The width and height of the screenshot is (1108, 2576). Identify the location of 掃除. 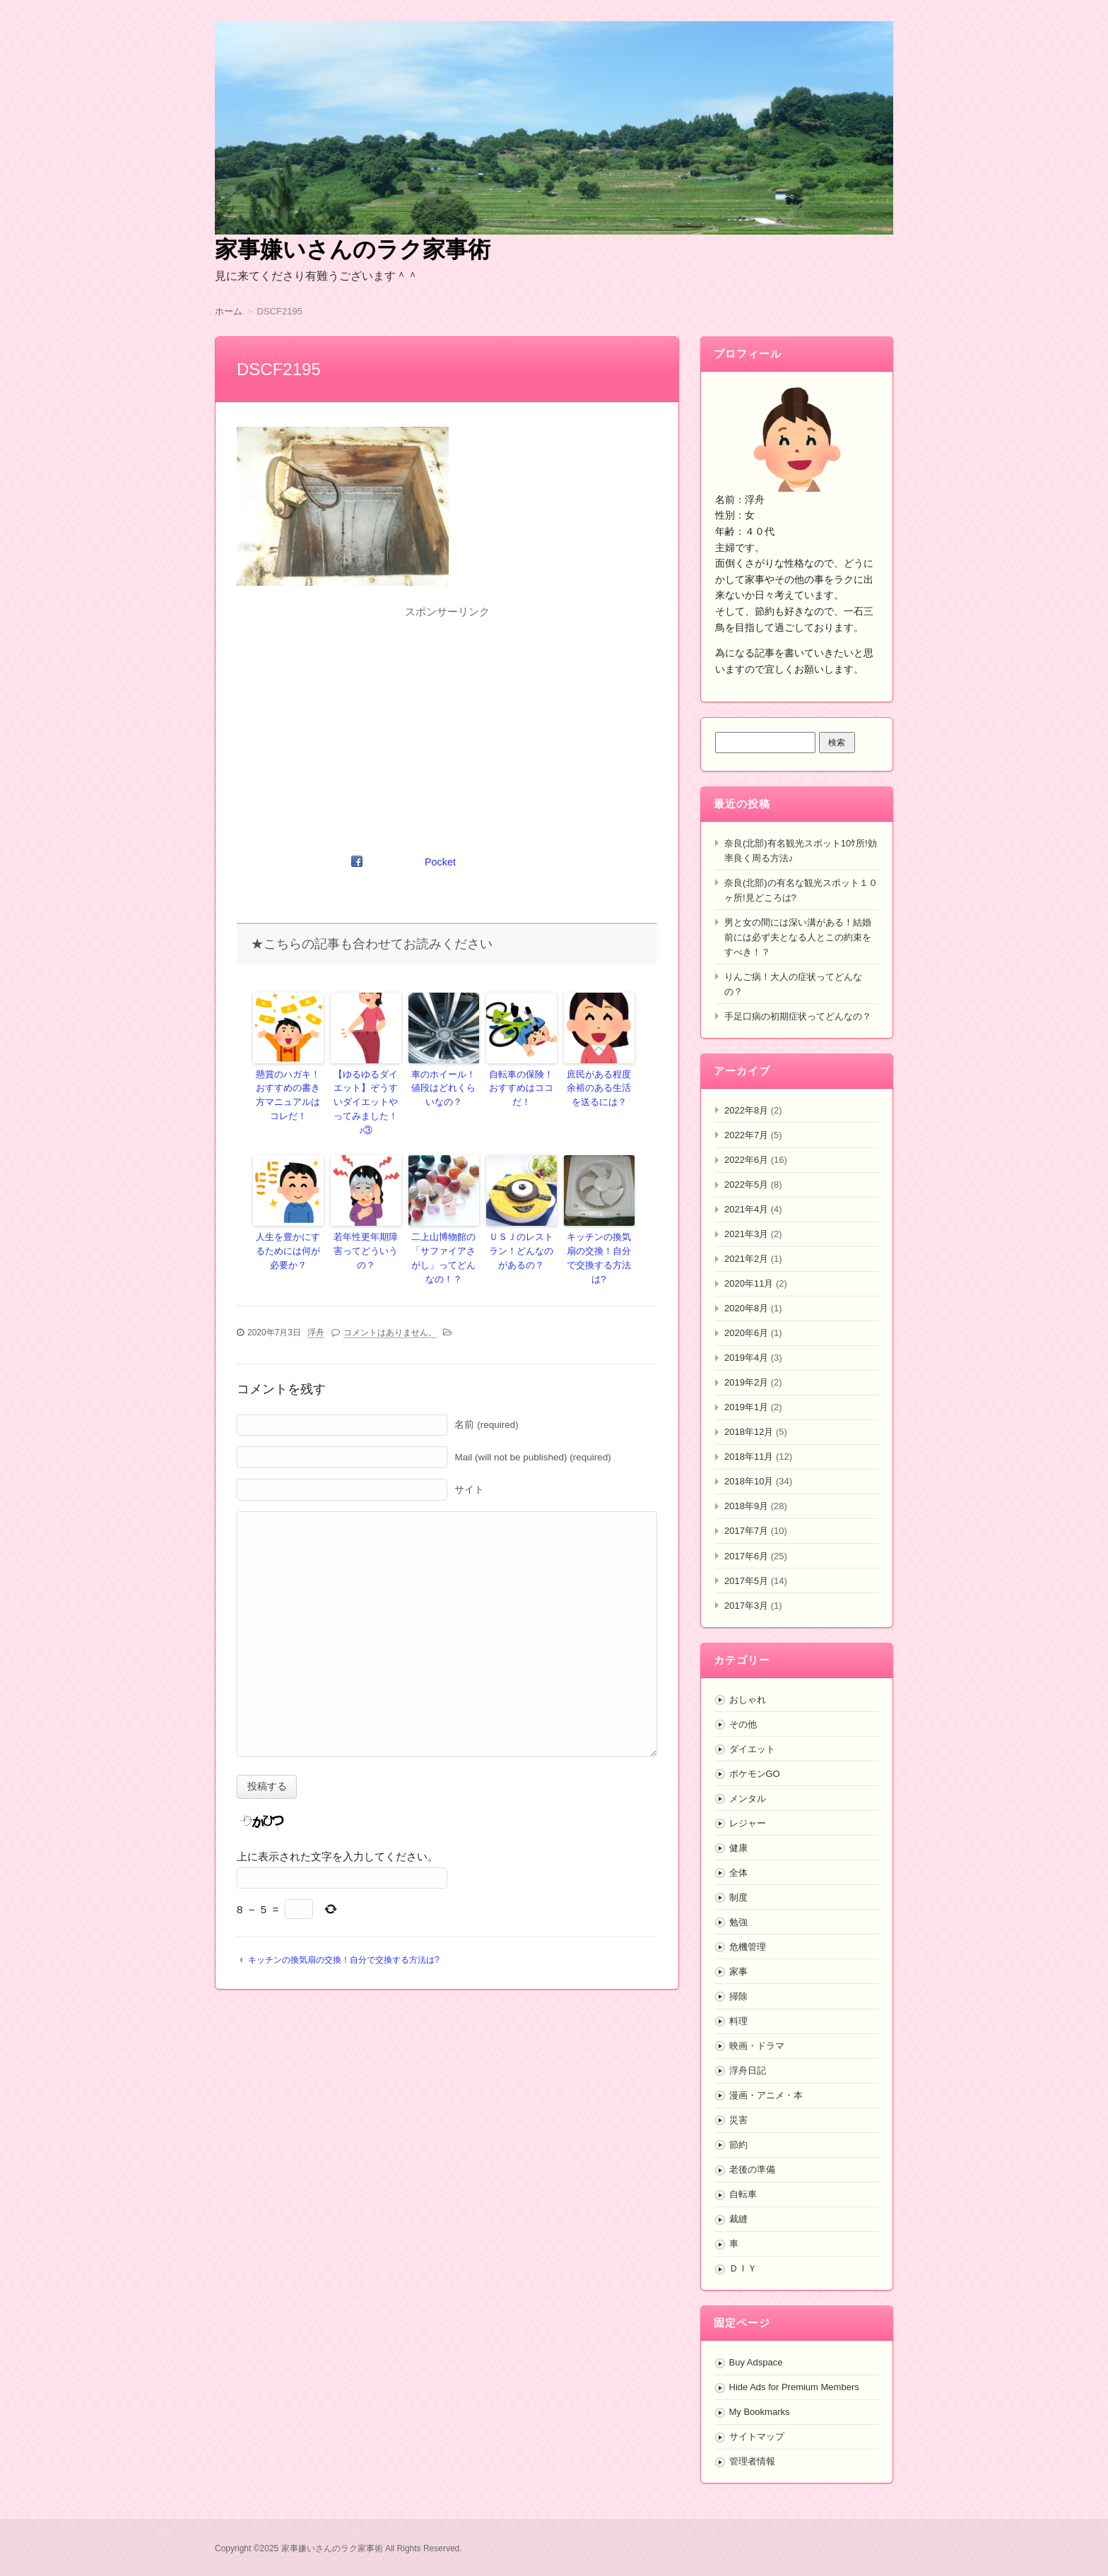
(738, 1996).